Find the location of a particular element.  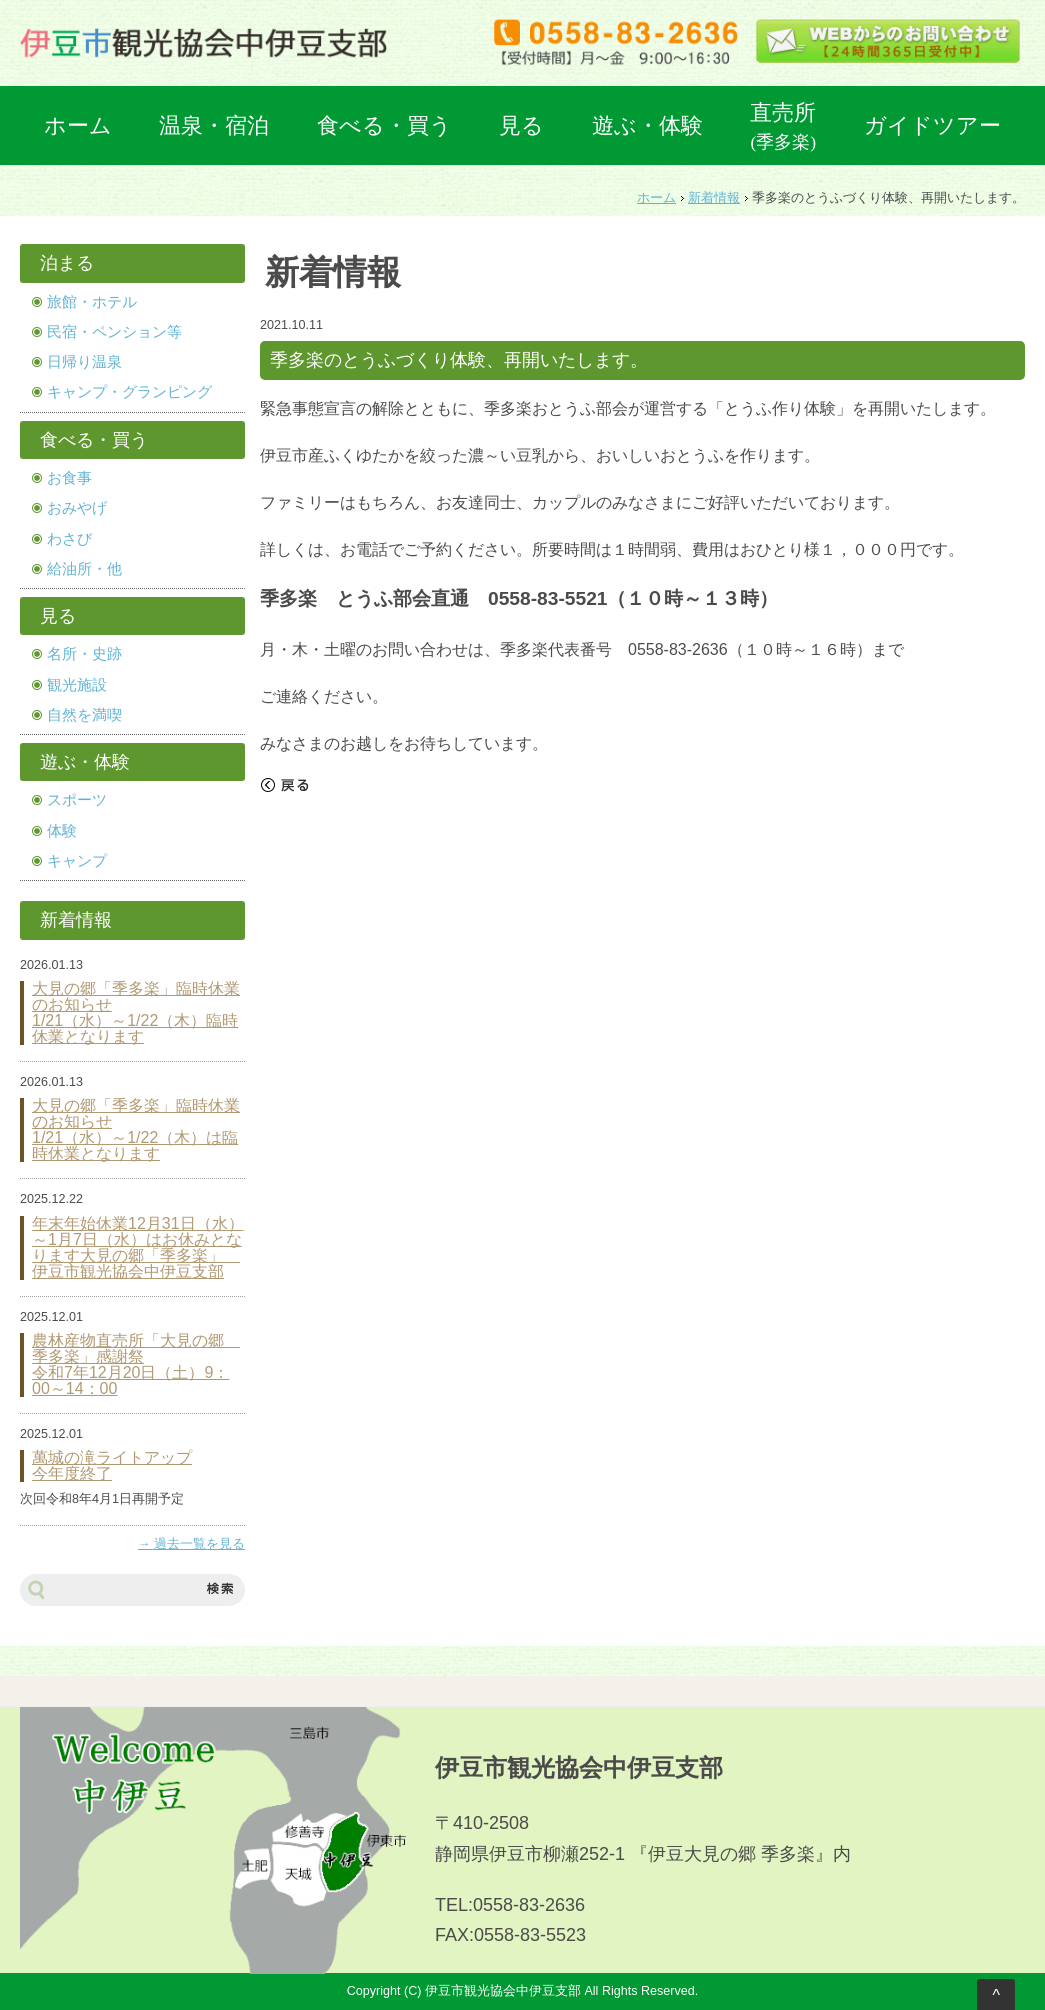

過去一覧を見る is located at coordinates (199, 1544).